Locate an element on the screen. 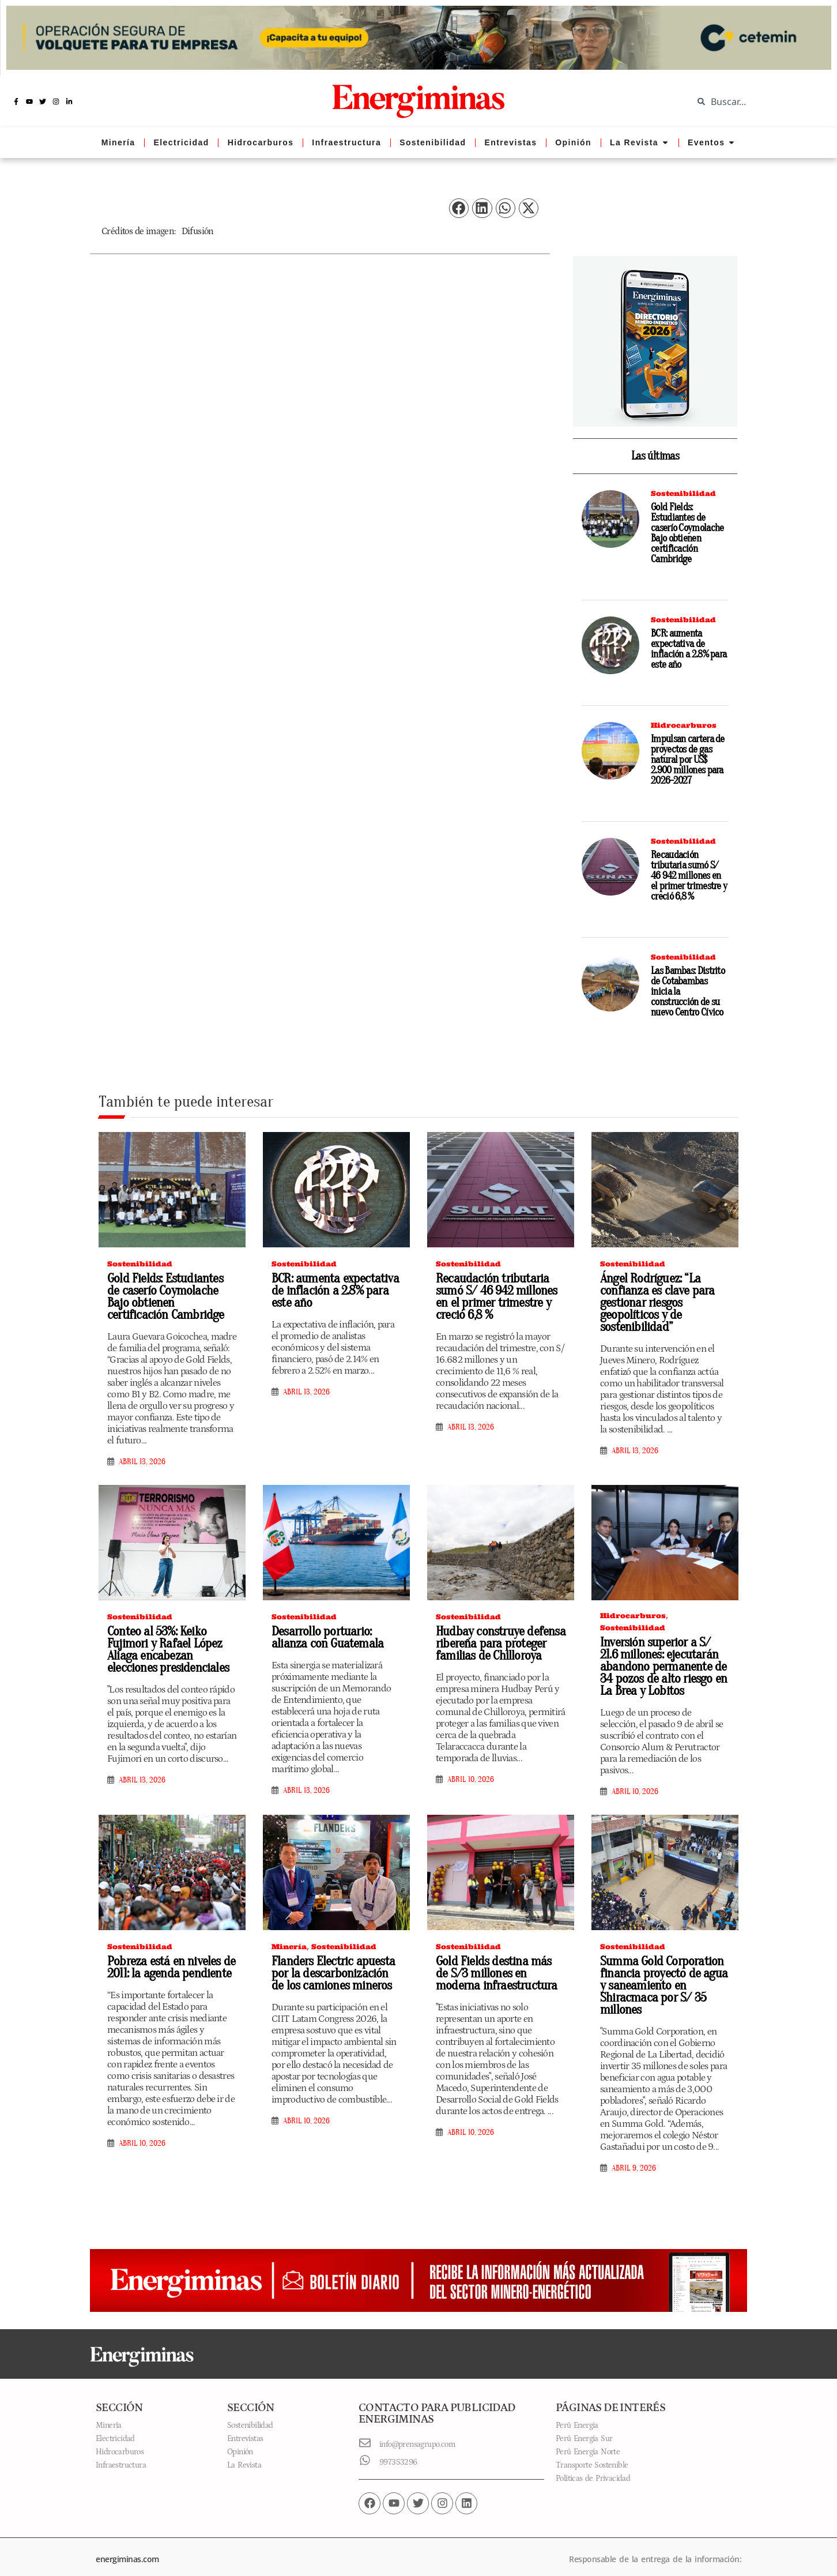  BCR: aumenta expectativa de inflación a 2.8% para este año is located at coordinates (688, 649).